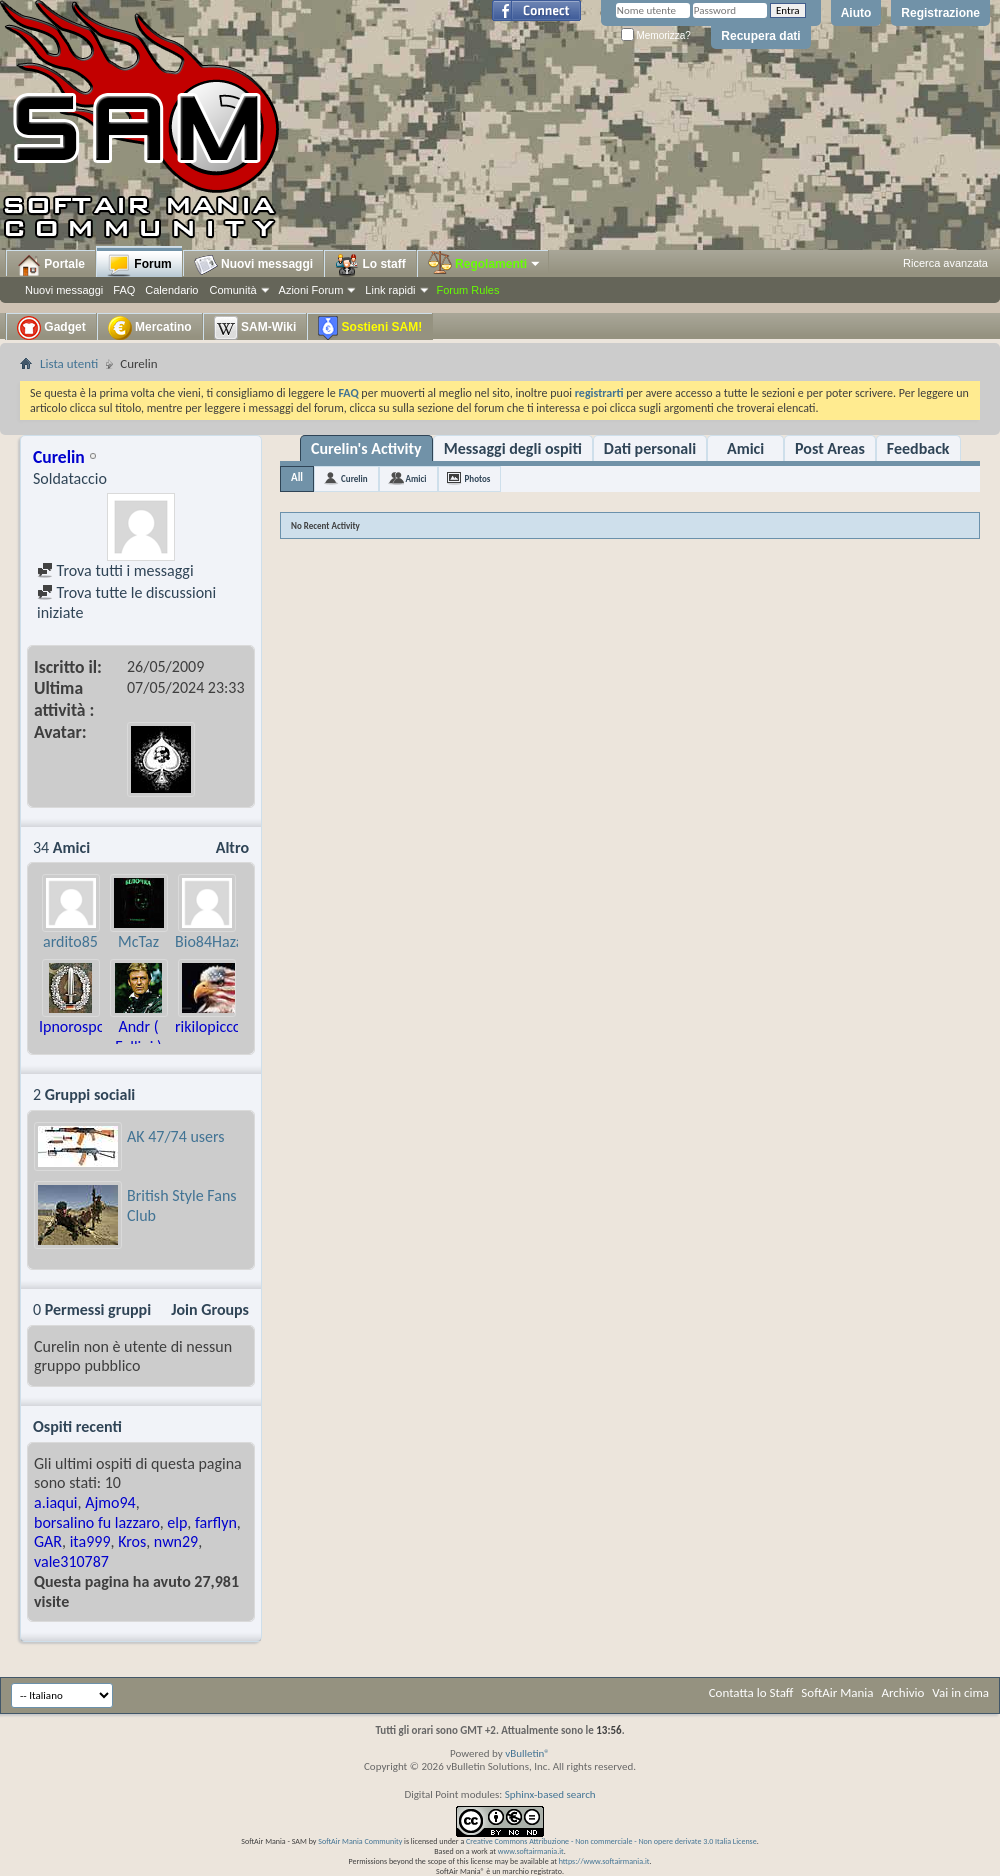 This screenshot has width=1000, height=1876. What do you see at coordinates (216, 941) in the screenshot?
I see `Bio84Hazard` at bounding box center [216, 941].